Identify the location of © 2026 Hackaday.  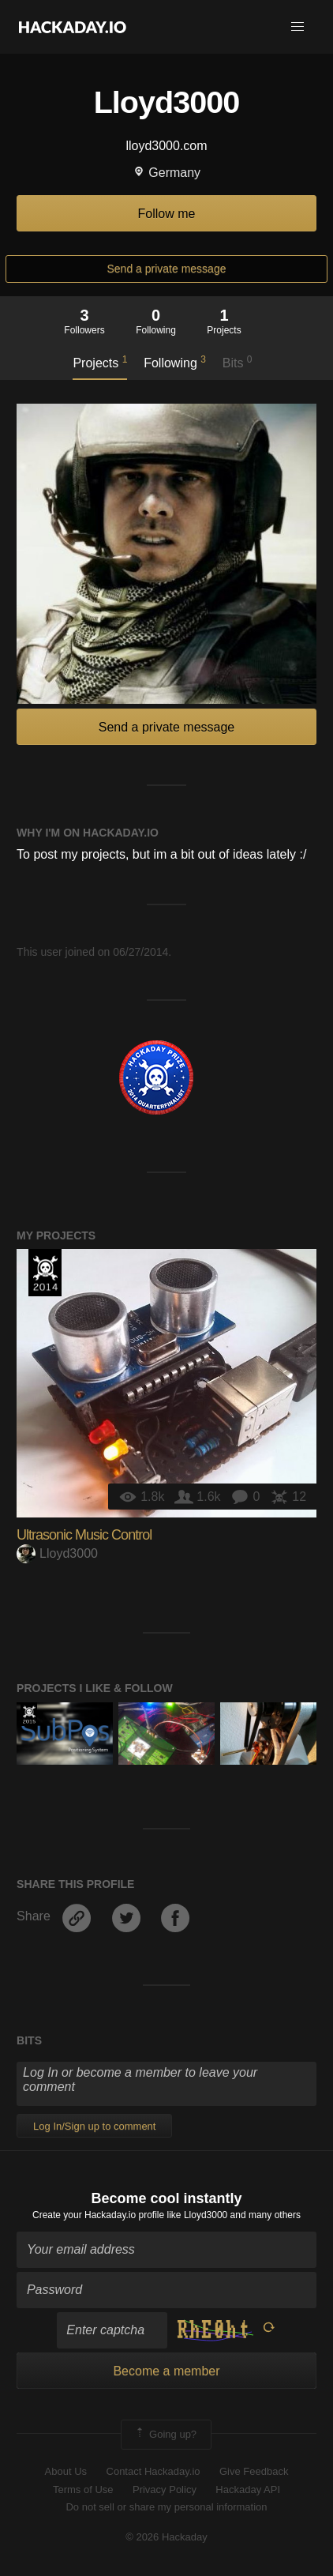
(166, 2537).